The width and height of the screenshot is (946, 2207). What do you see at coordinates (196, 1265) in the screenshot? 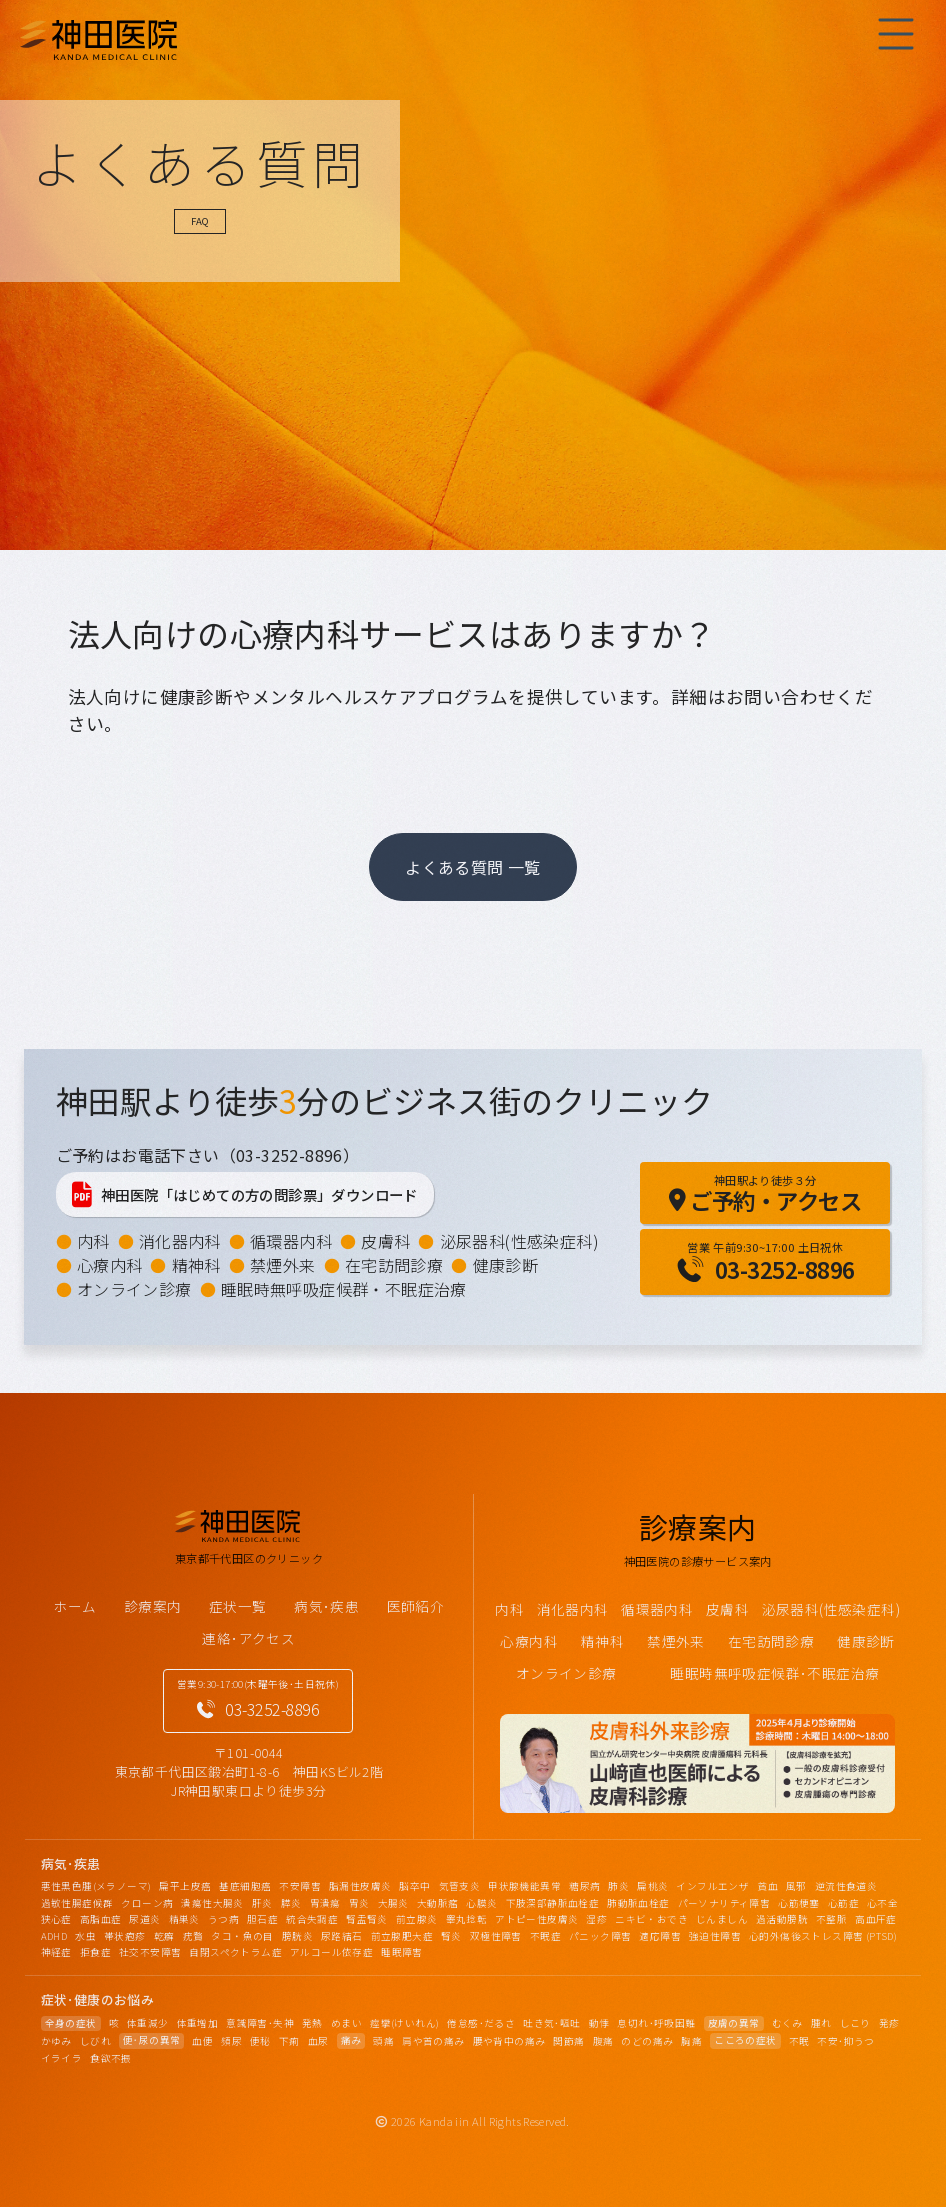
I see `精神科` at bounding box center [196, 1265].